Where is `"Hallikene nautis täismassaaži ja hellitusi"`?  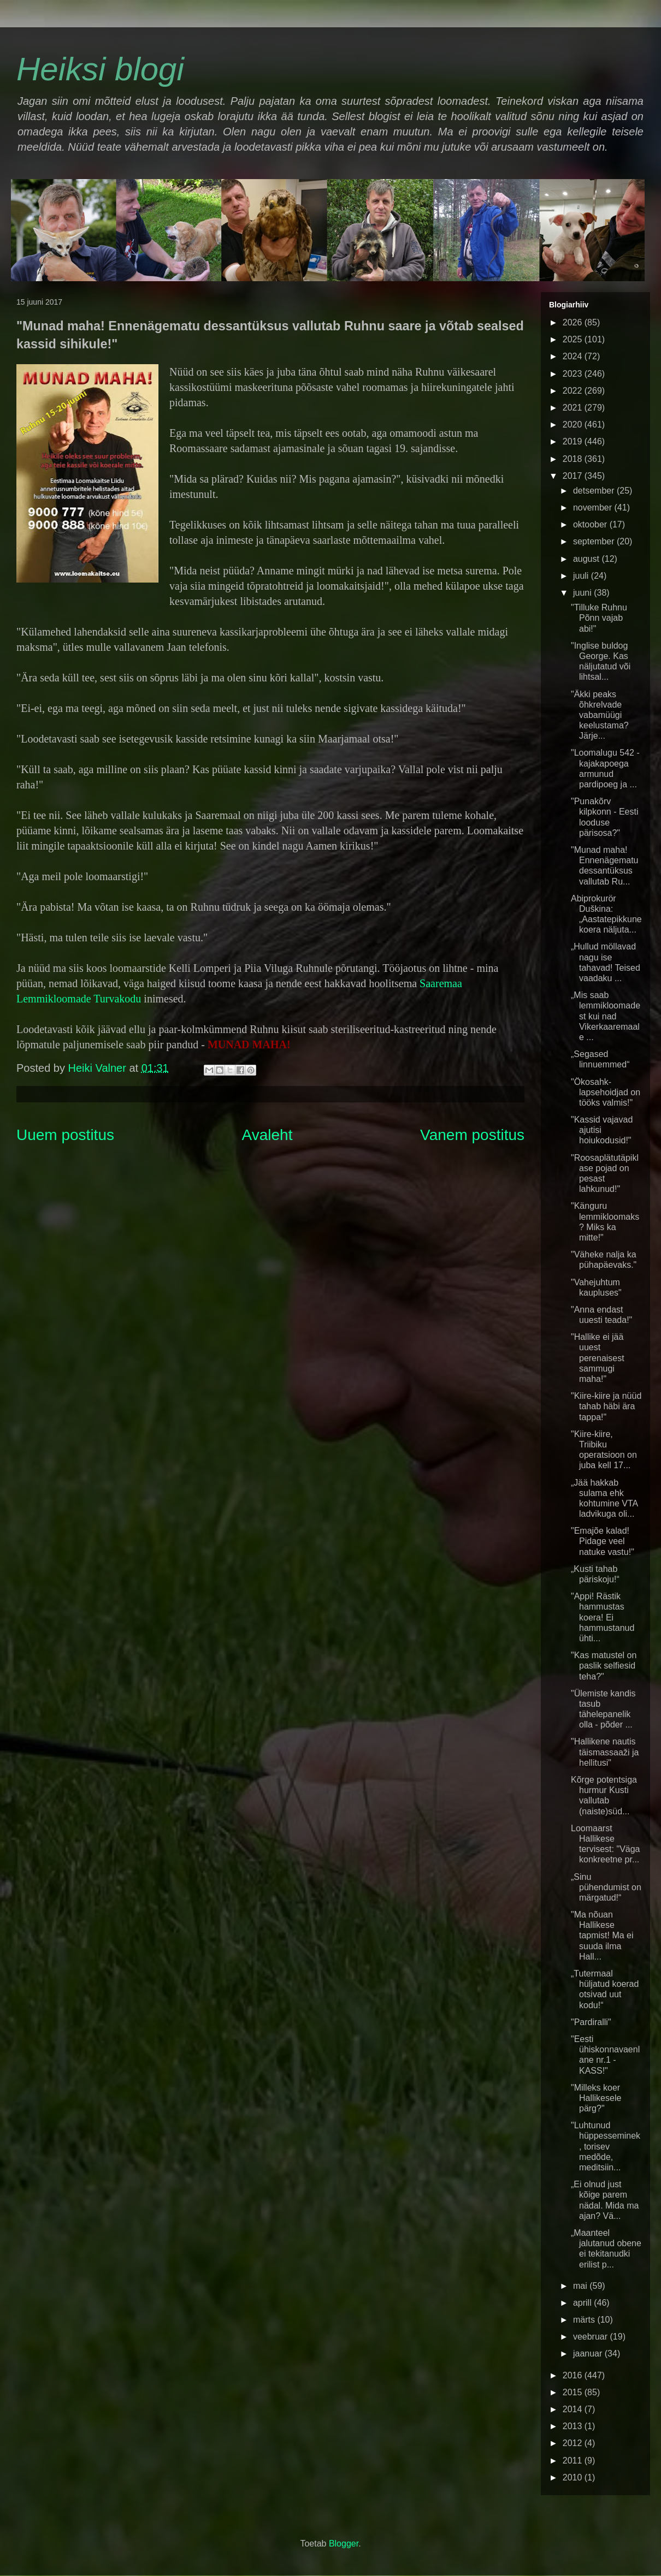 "Hallikene nautis täismassaaži ja hellitusi" is located at coordinates (605, 1752).